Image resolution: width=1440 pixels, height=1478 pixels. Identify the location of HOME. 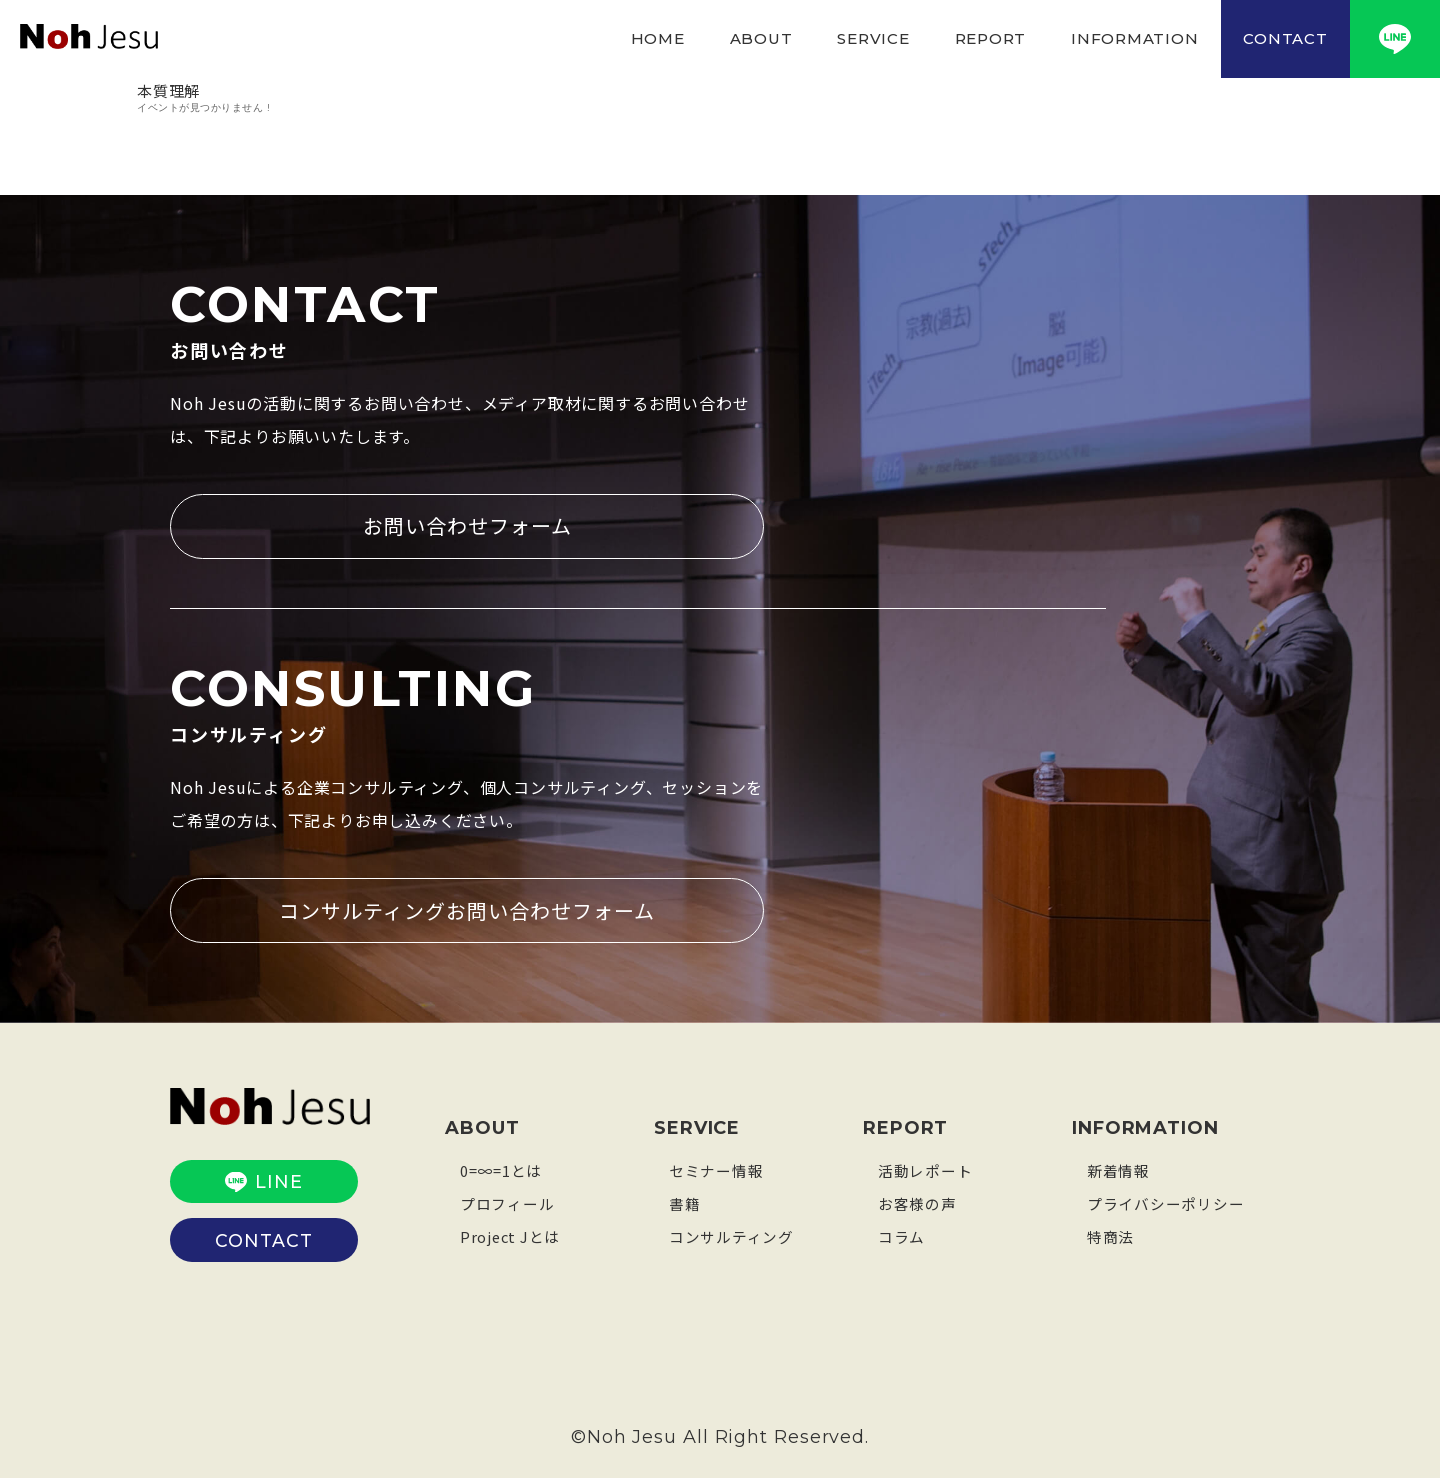
(658, 38).